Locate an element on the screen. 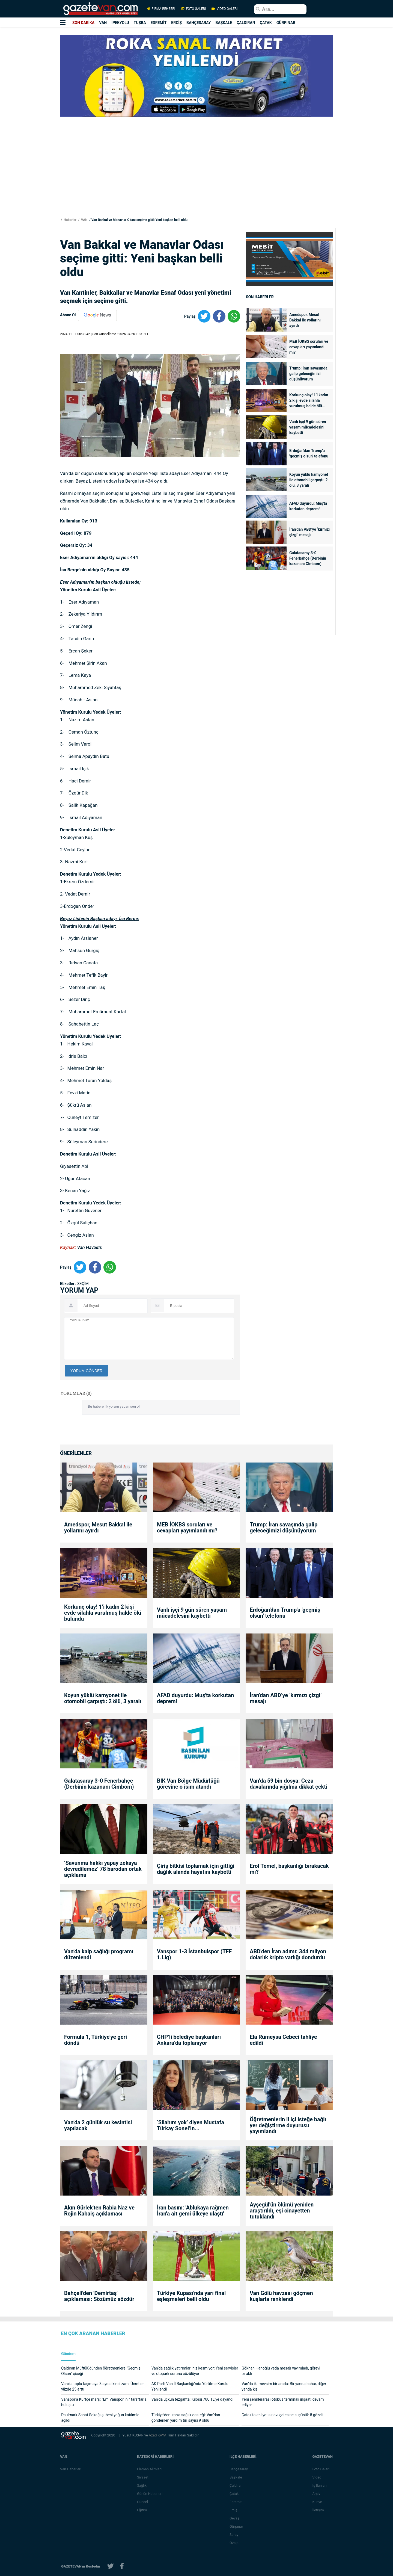 This screenshot has width=393, height=2576. Van Bakkal ve Manavlar Odası seçime gitti: Yeni başkan belli oldu is located at coordinates (139, 220).